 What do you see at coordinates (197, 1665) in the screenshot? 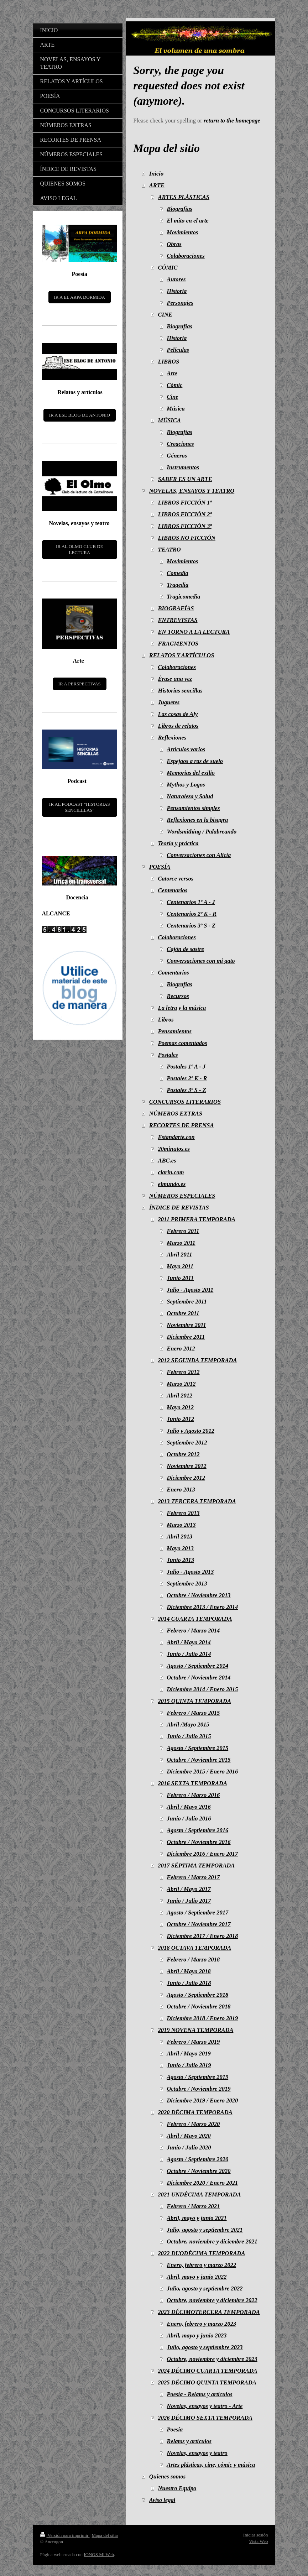
I see `Agosto / Septiembre 2014` at bounding box center [197, 1665].